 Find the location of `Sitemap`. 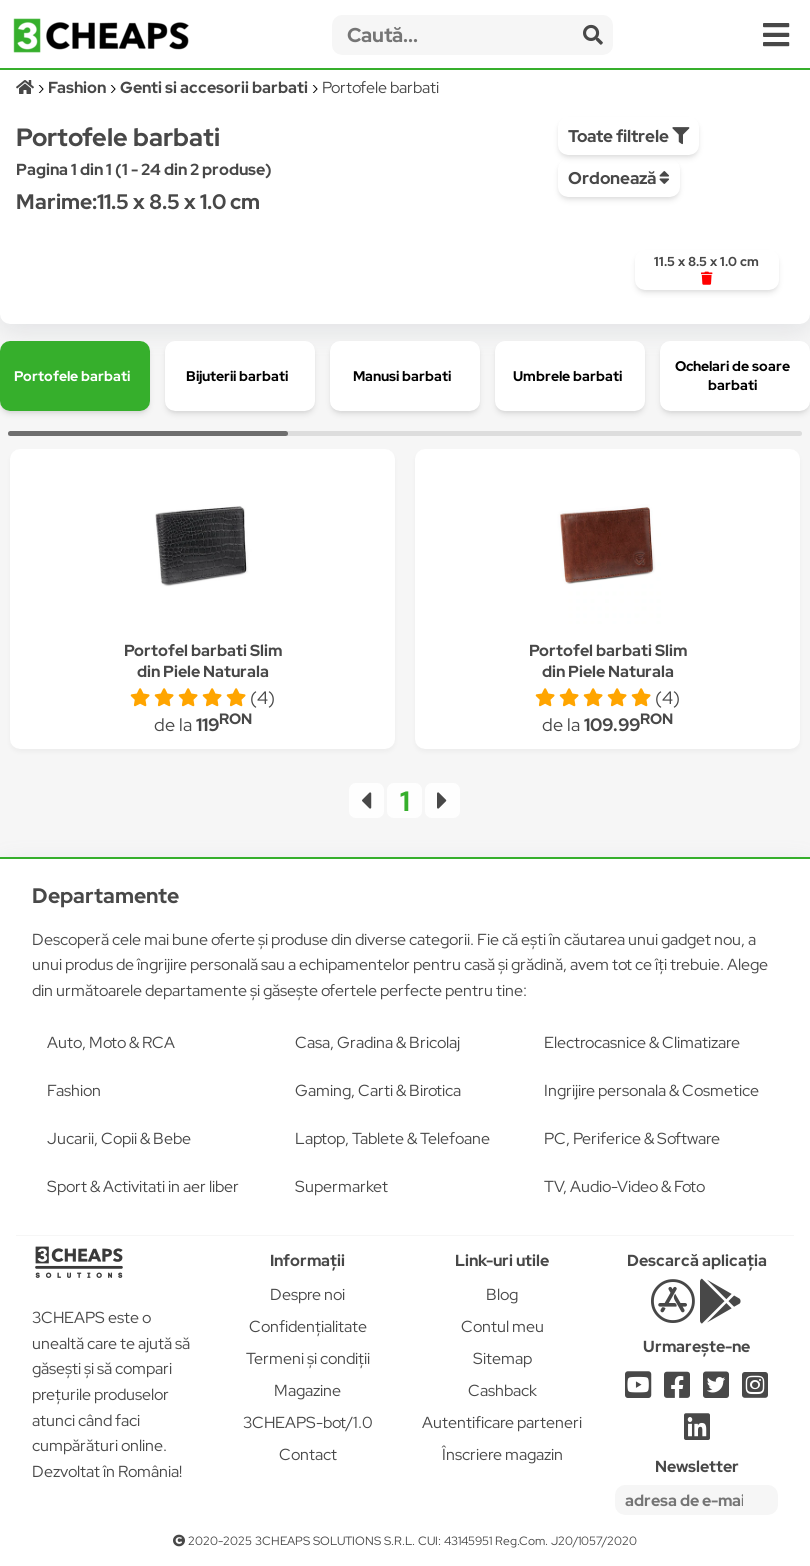

Sitemap is located at coordinates (502, 1358).